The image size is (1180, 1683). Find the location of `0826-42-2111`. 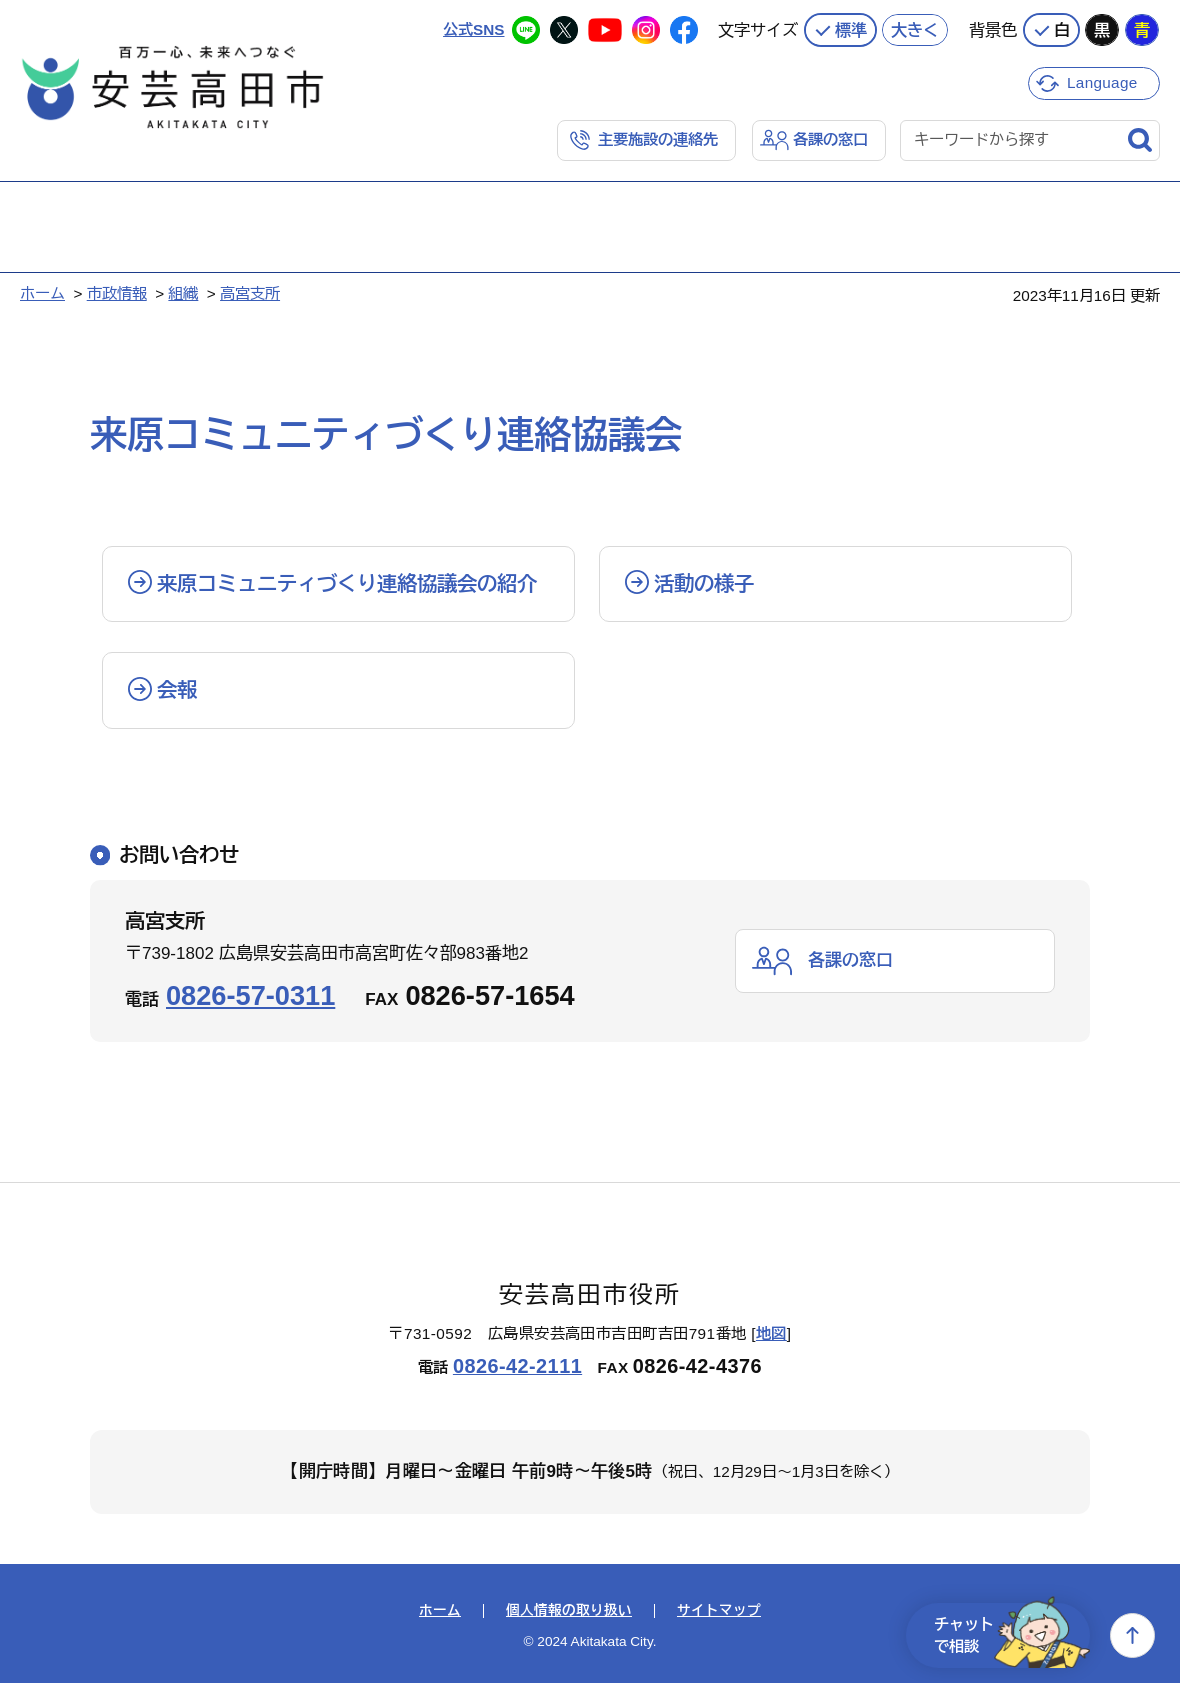

0826-42-2111 is located at coordinates (517, 1366).